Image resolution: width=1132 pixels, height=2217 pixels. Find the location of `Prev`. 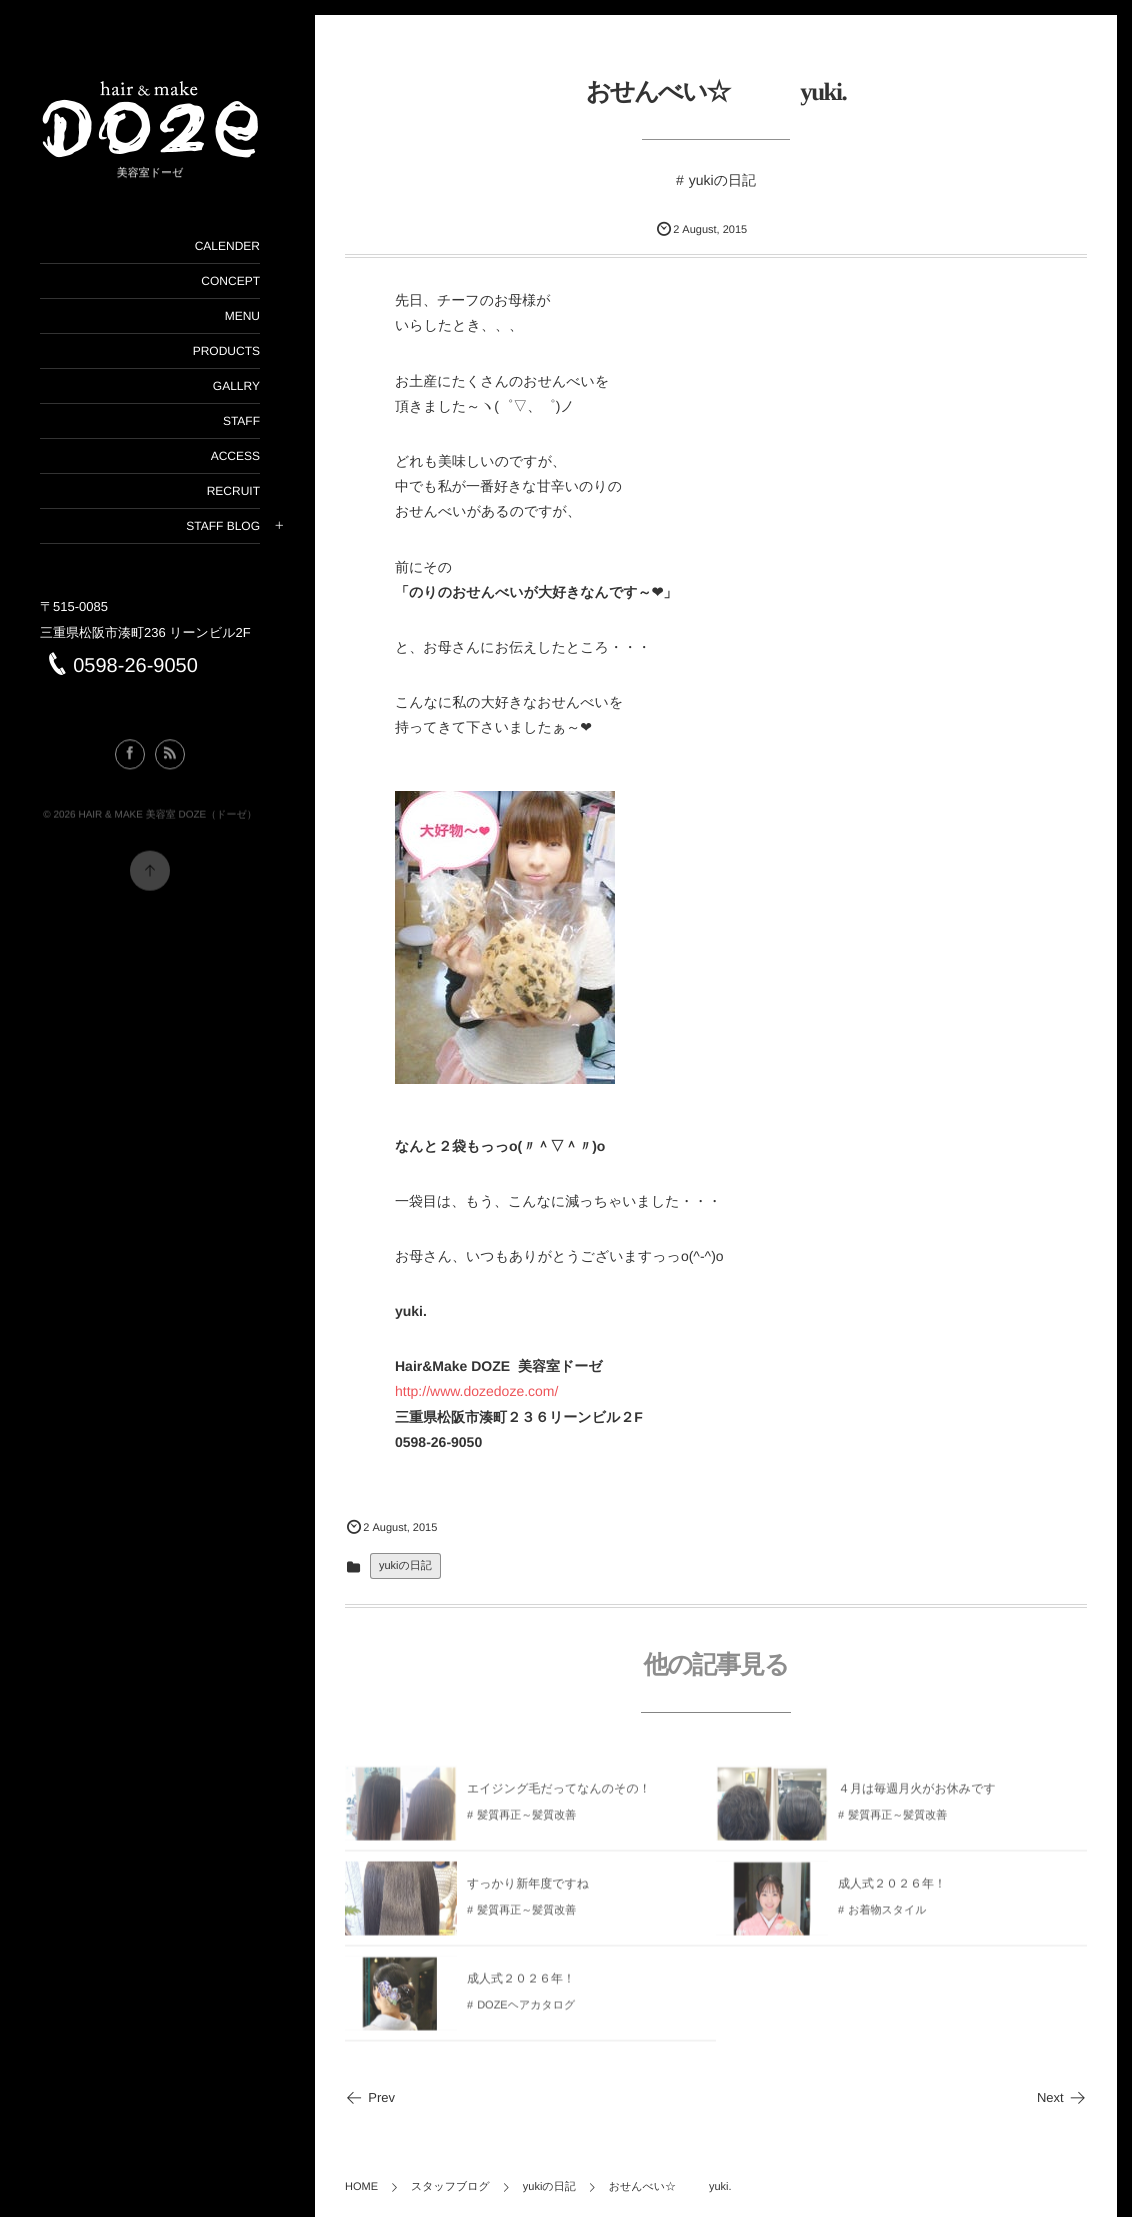

Prev is located at coordinates (370, 2097).